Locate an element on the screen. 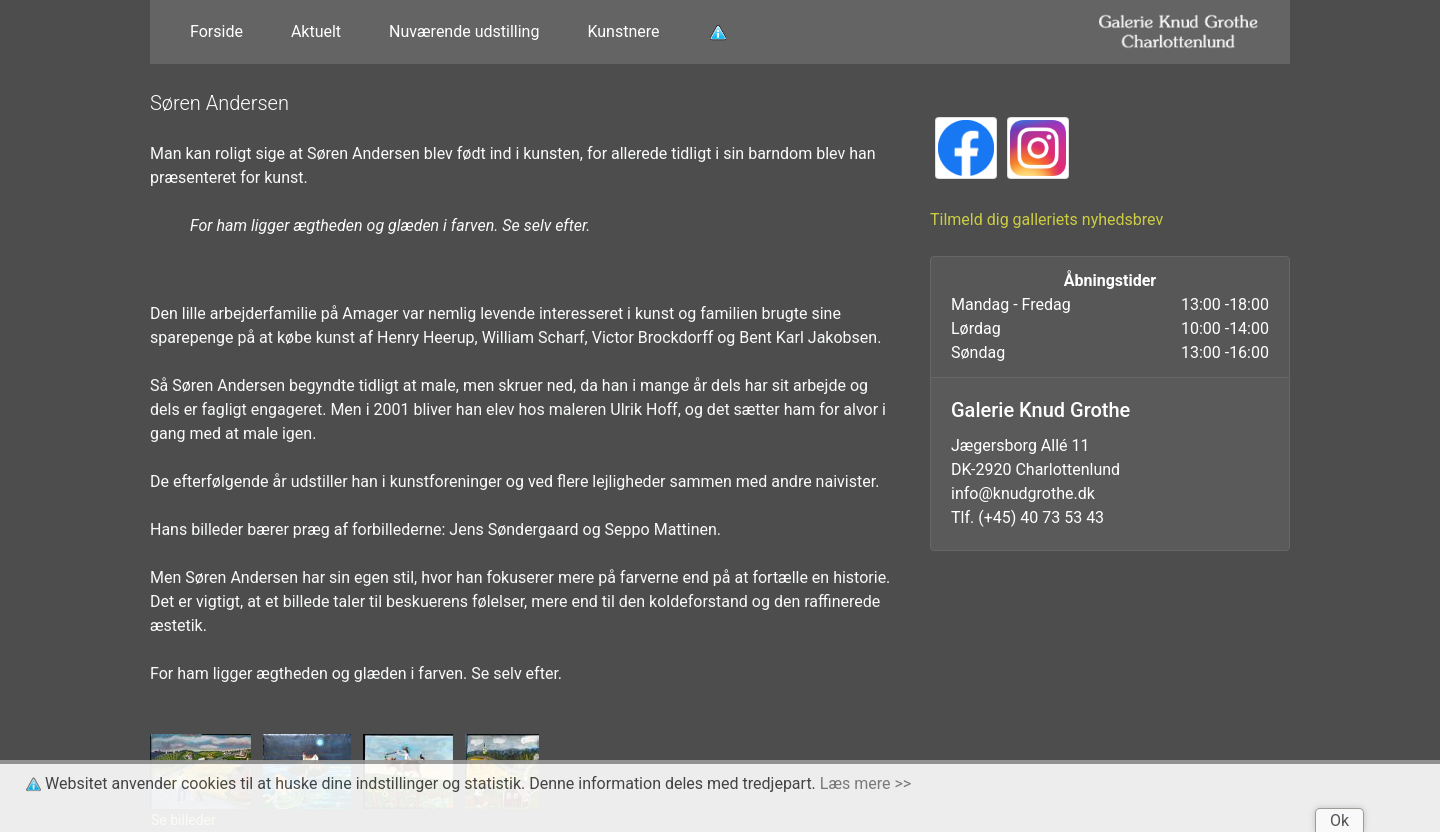 The image size is (1440, 832). Tilmeld dig galleriets nyhedsbrev is located at coordinates (1046, 219).